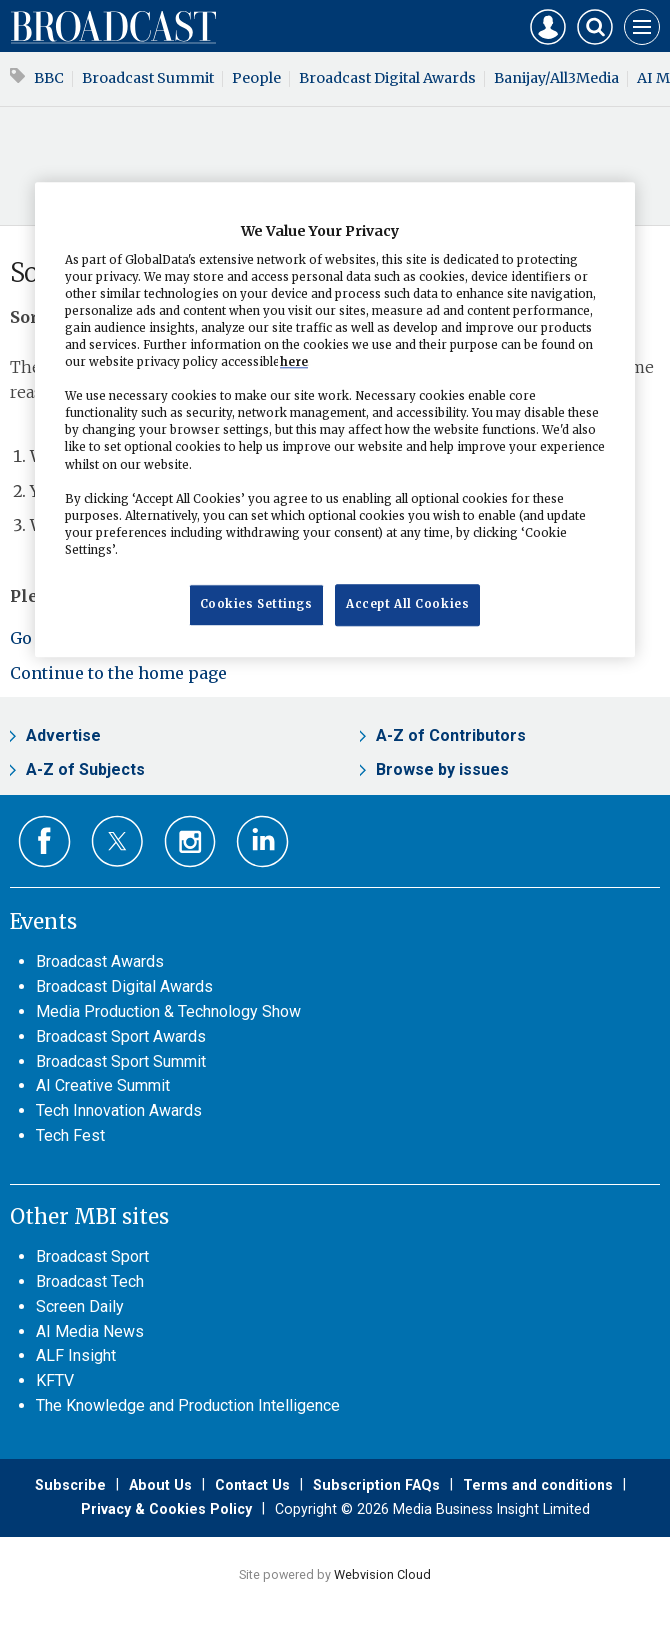 This screenshot has width=670, height=1628. Describe the element at coordinates (148, 78) in the screenshot. I see `Broadcast Summit` at that location.